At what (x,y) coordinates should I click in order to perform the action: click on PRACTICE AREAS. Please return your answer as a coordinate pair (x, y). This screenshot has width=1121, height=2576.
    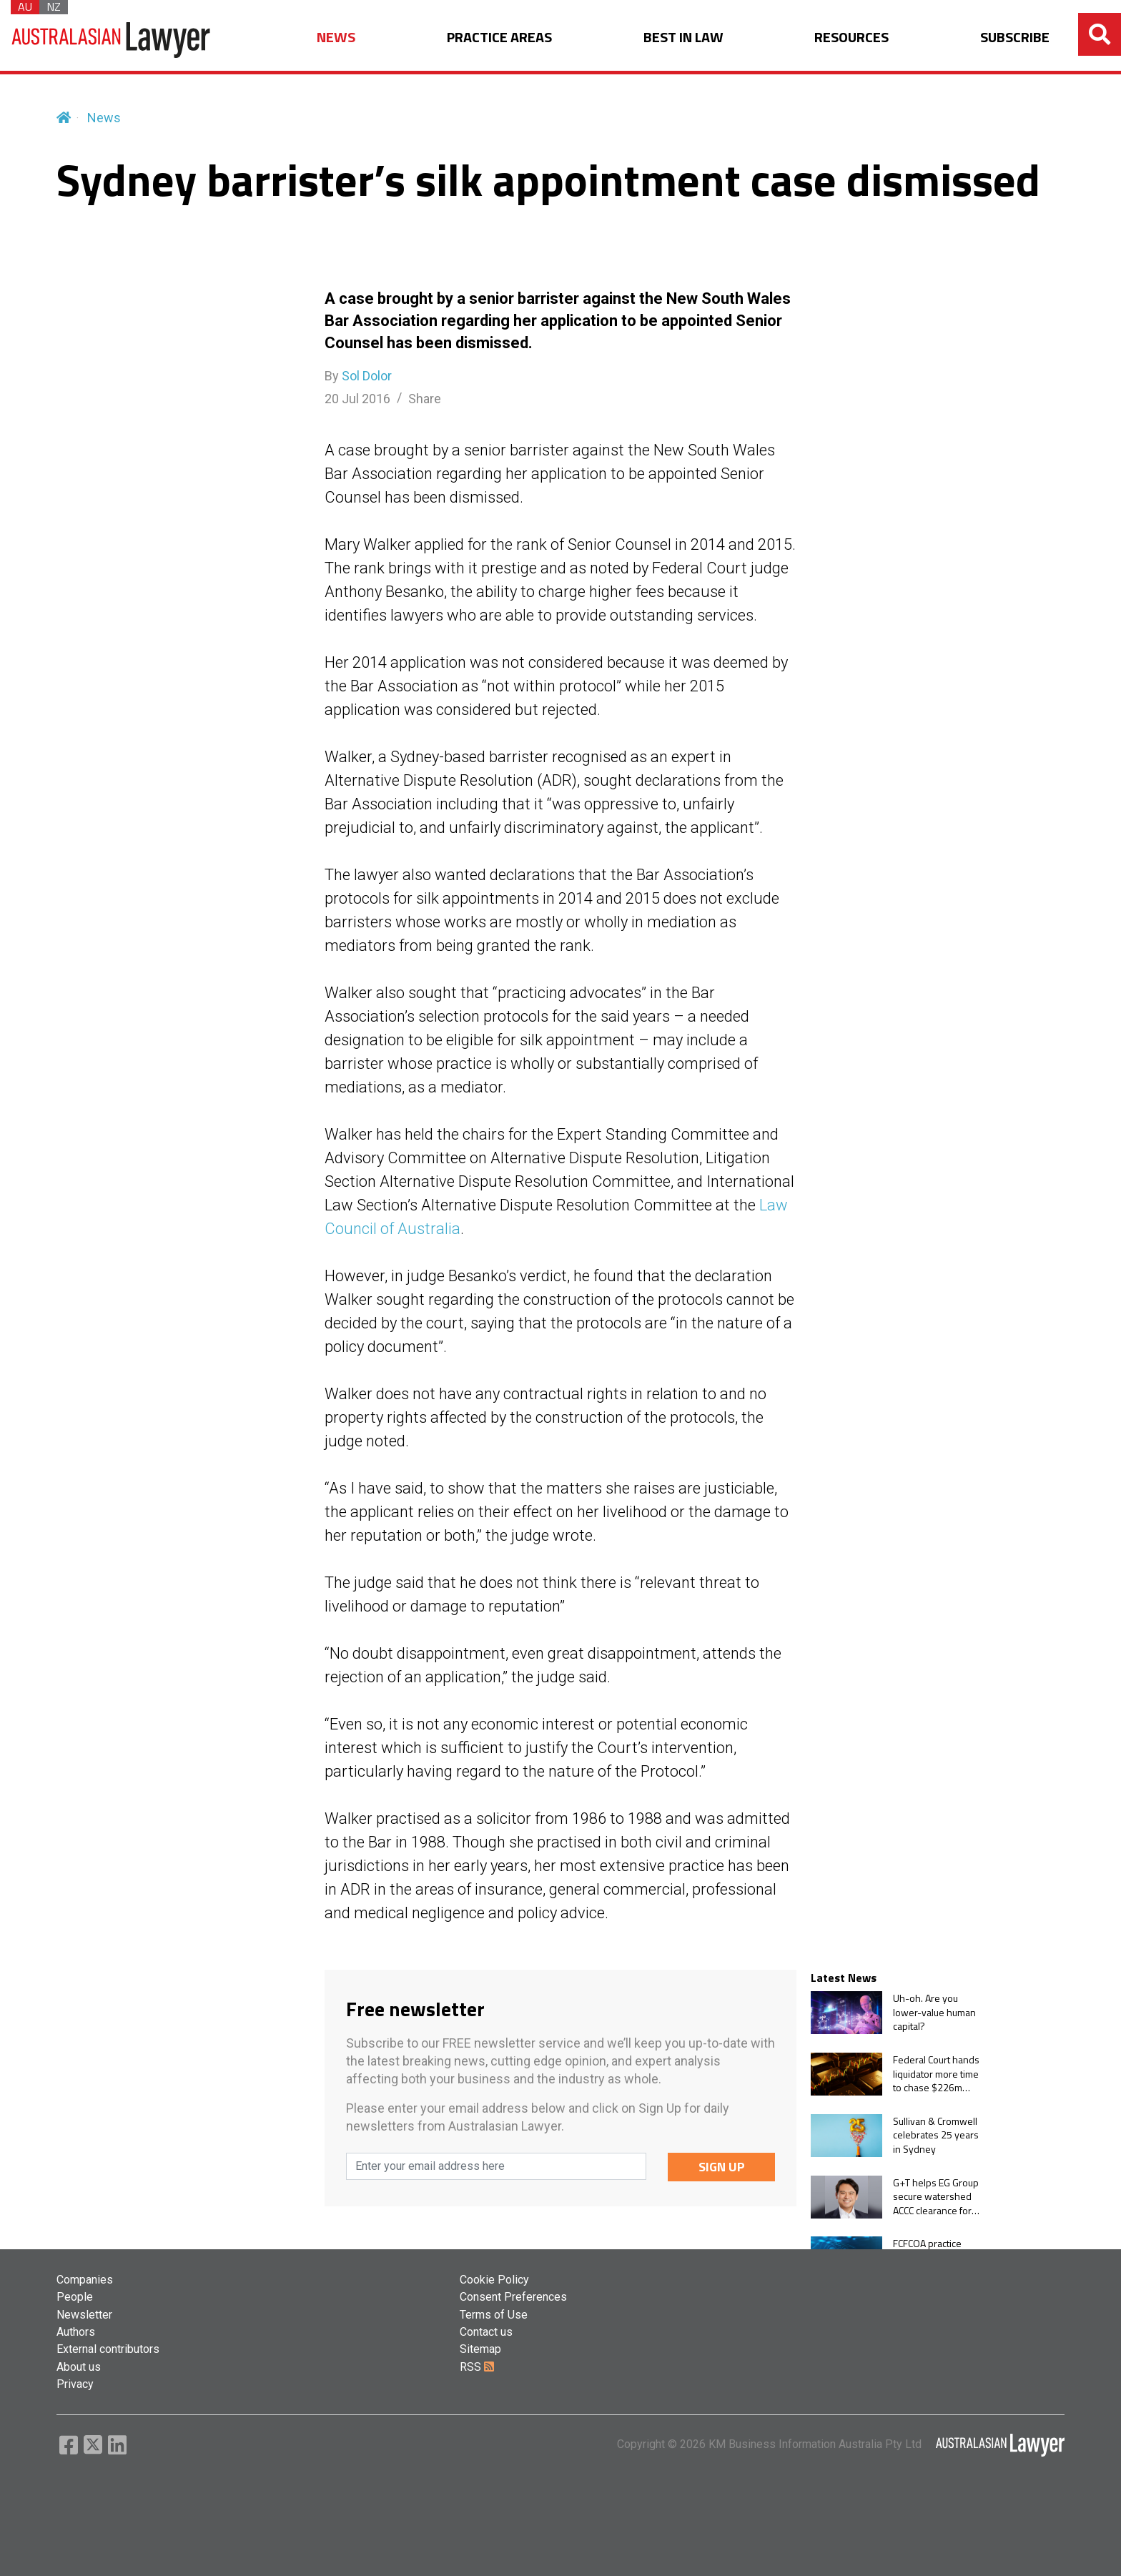
    Looking at the image, I should click on (499, 37).